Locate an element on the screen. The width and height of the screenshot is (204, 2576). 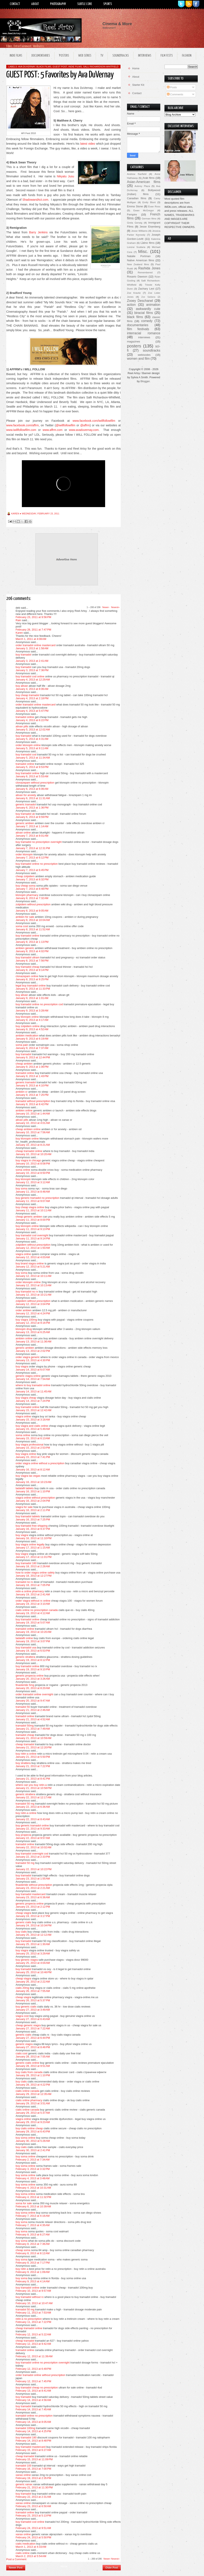
cialis online is located at coordinates (23, 2553).